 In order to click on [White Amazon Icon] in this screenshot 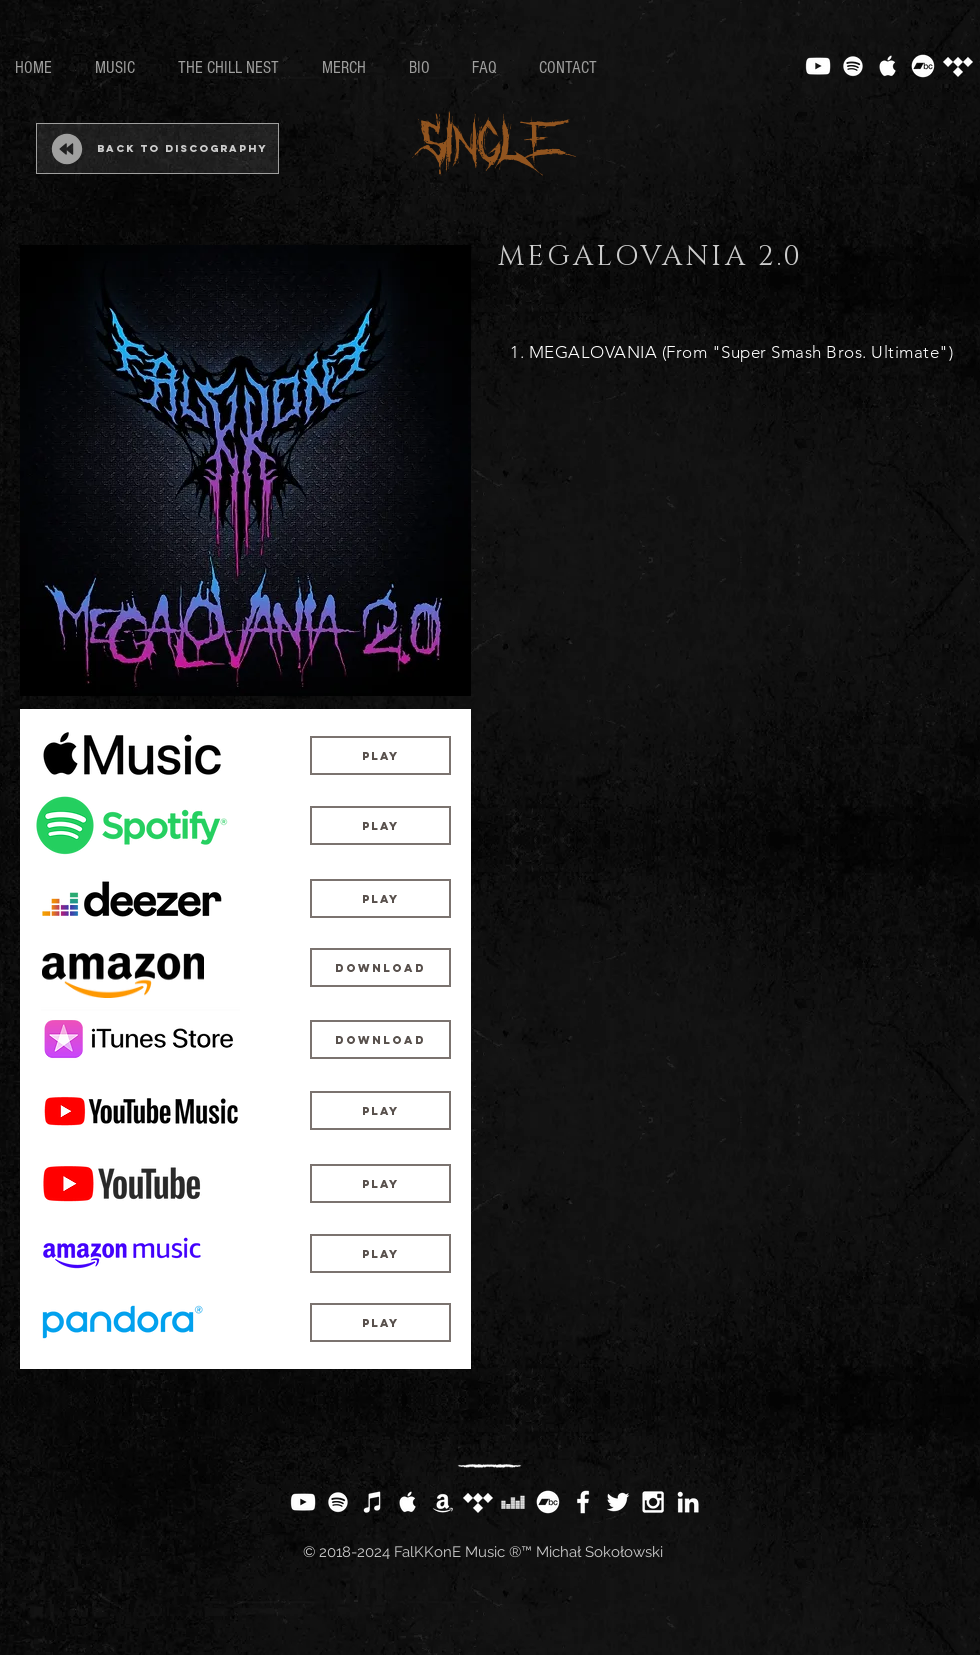, I will do `click(443, 1502)`.